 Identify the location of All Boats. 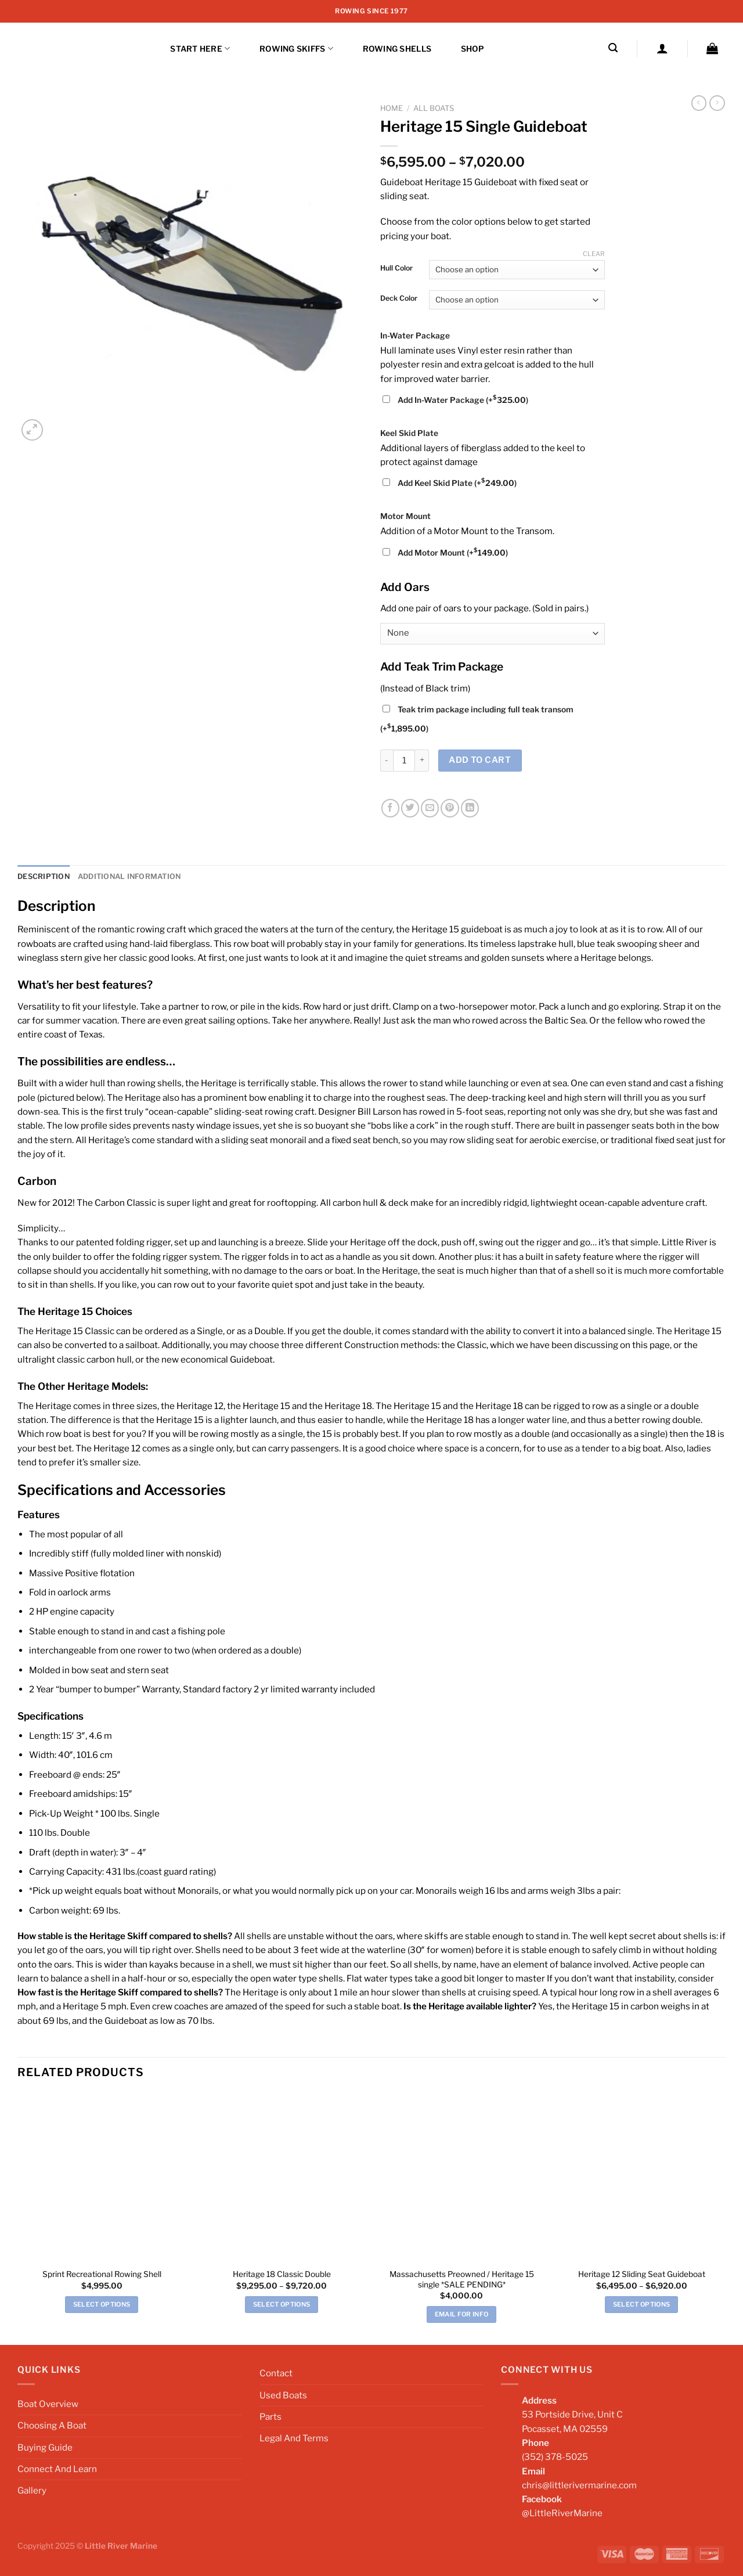
(433, 108).